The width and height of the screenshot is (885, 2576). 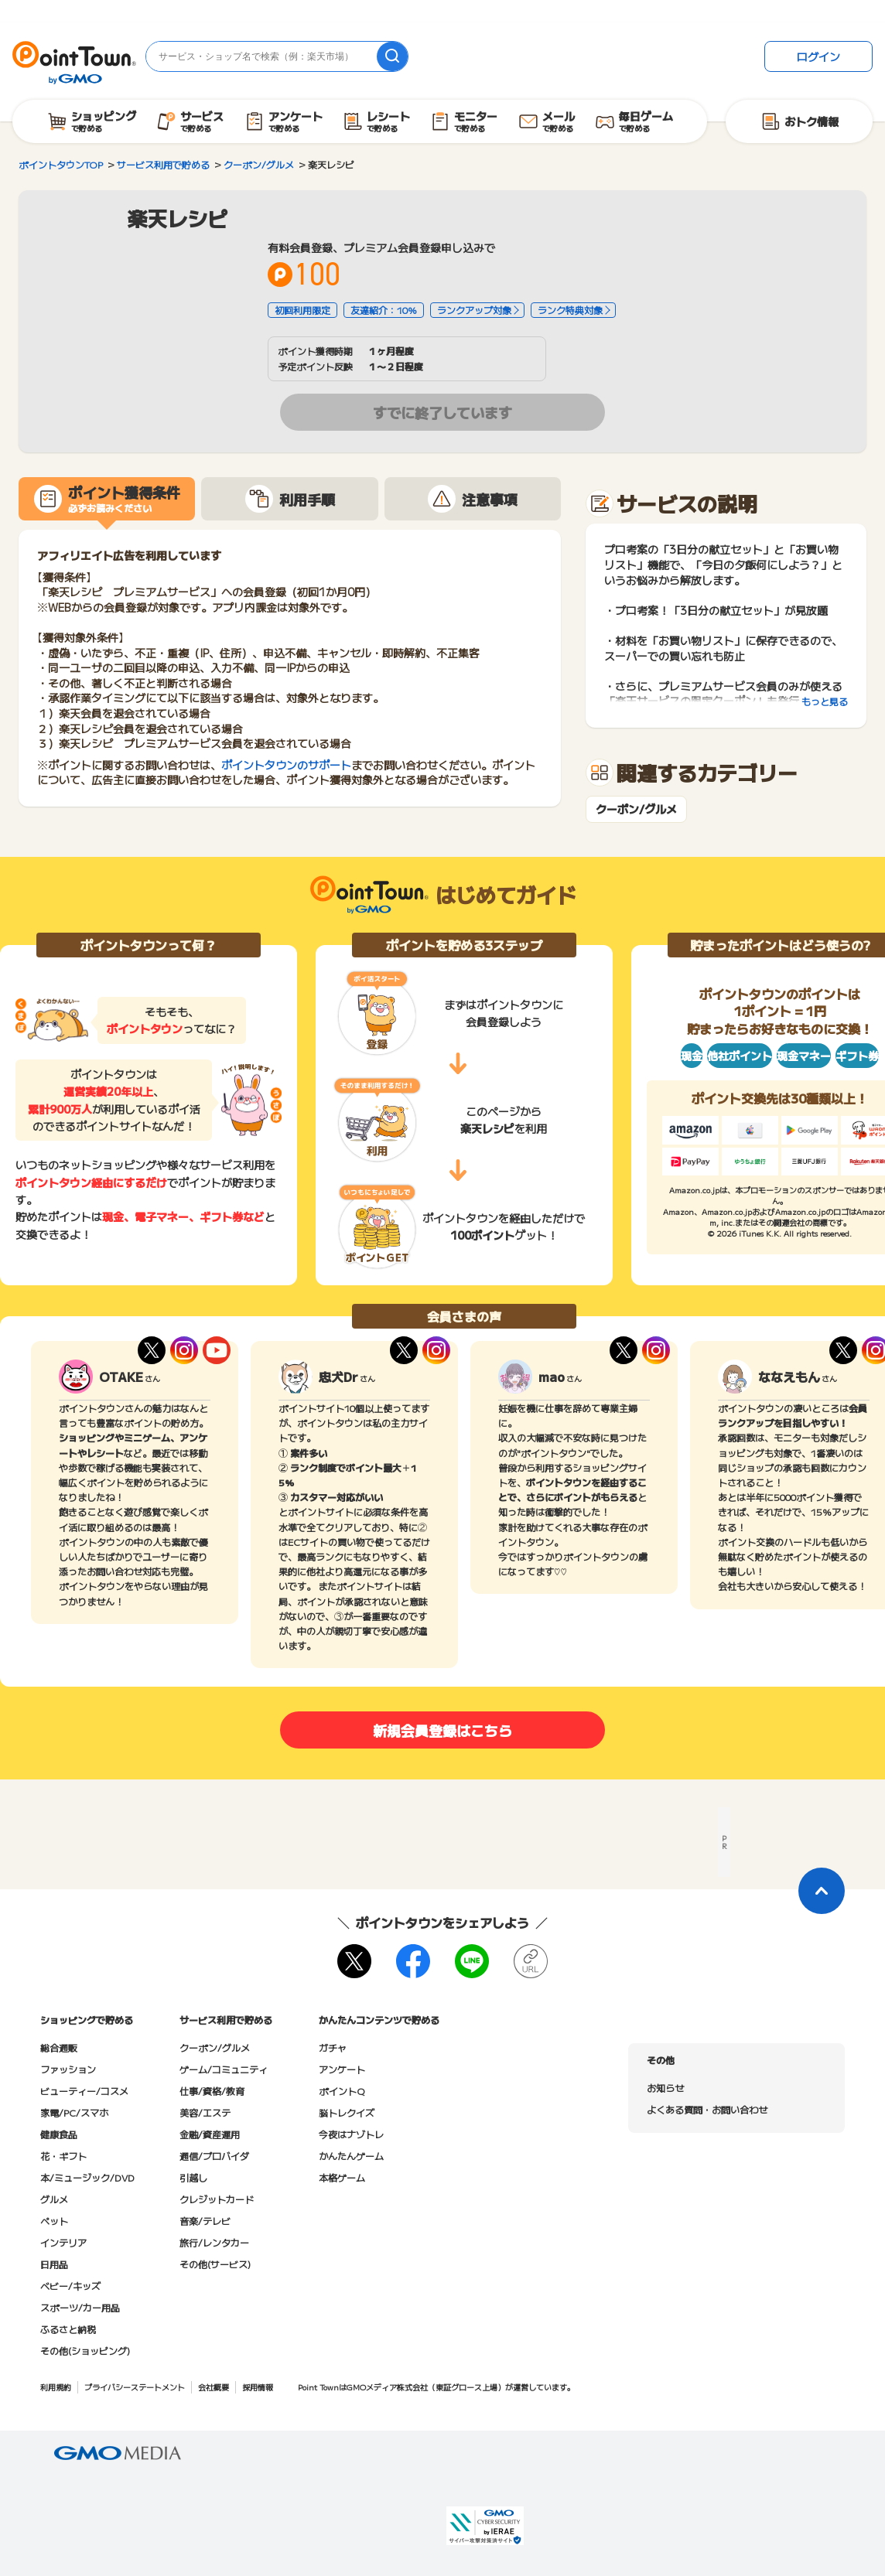 What do you see at coordinates (63, 2155) in the screenshot?
I see `花・ギフト` at bounding box center [63, 2155].